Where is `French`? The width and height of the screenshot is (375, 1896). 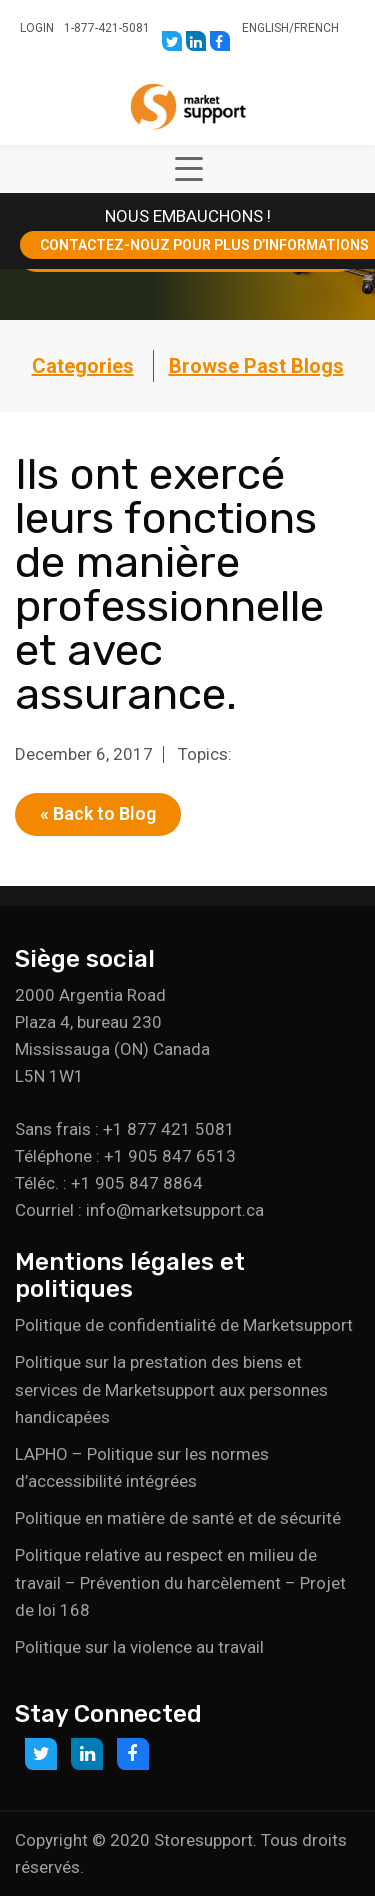
French is located at coordinates (316, 28).